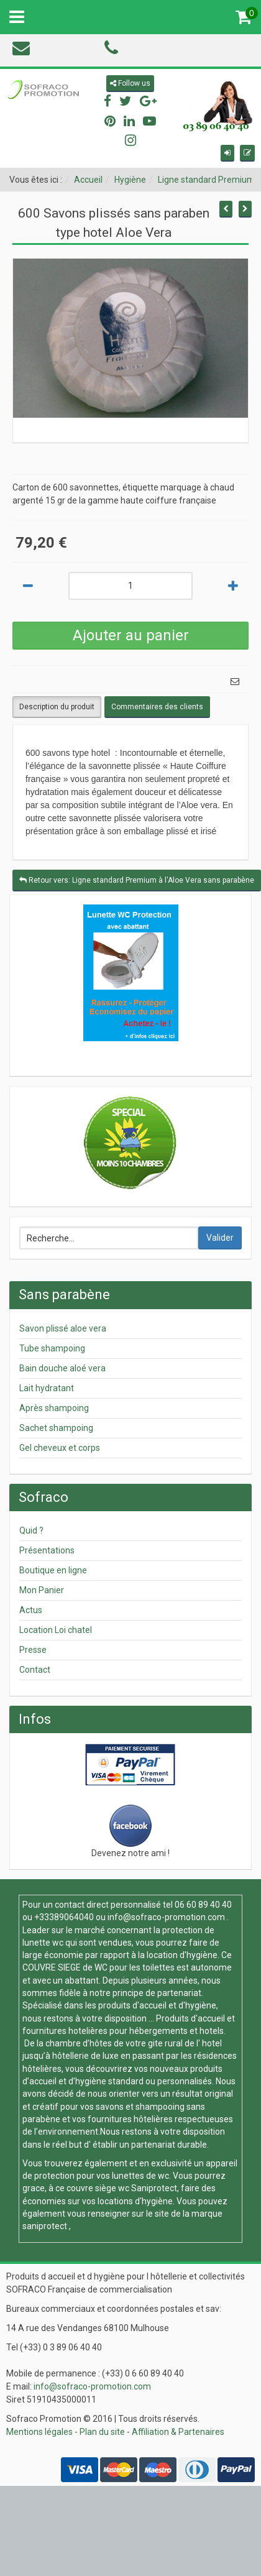  What do you see at coordinates (30, 1610) in the screenshot?
I see `Actus` at bounding box center [30, 1610].